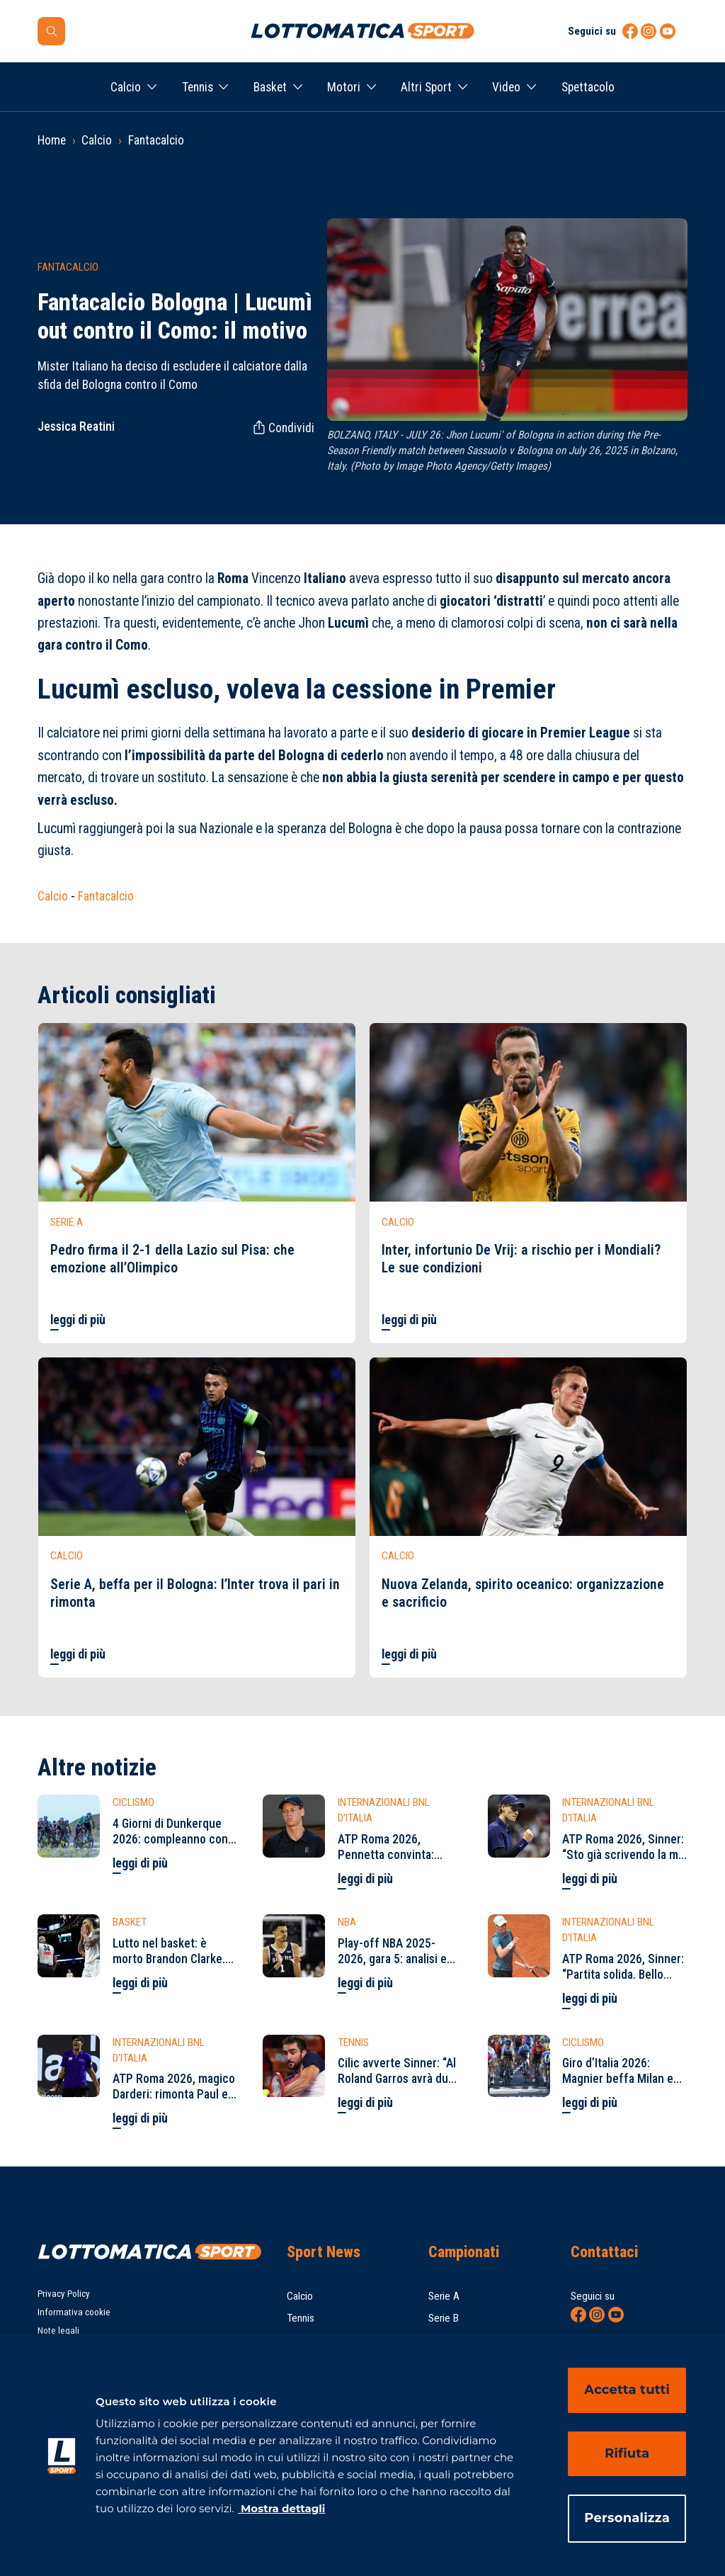  What do you see at coordinates (197, 87) in the screenshot?
I see `Tennis` at bounding box center [197, 87].